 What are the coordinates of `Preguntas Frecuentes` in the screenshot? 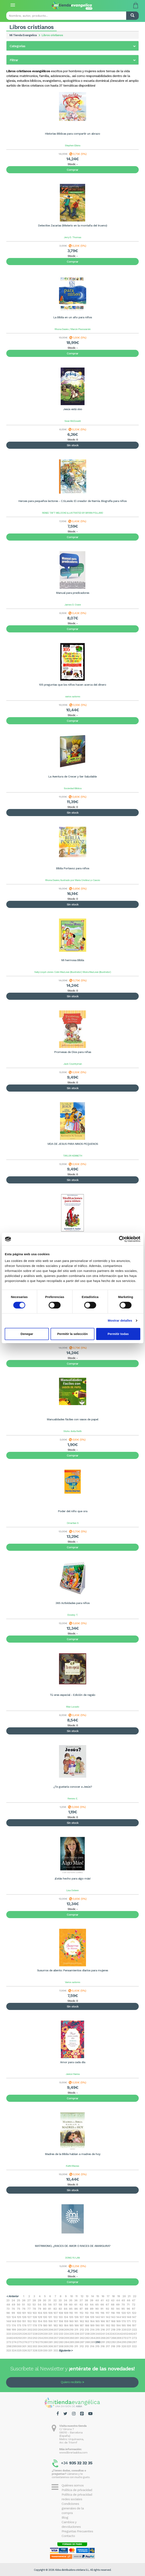 It's located at (77, 2531).